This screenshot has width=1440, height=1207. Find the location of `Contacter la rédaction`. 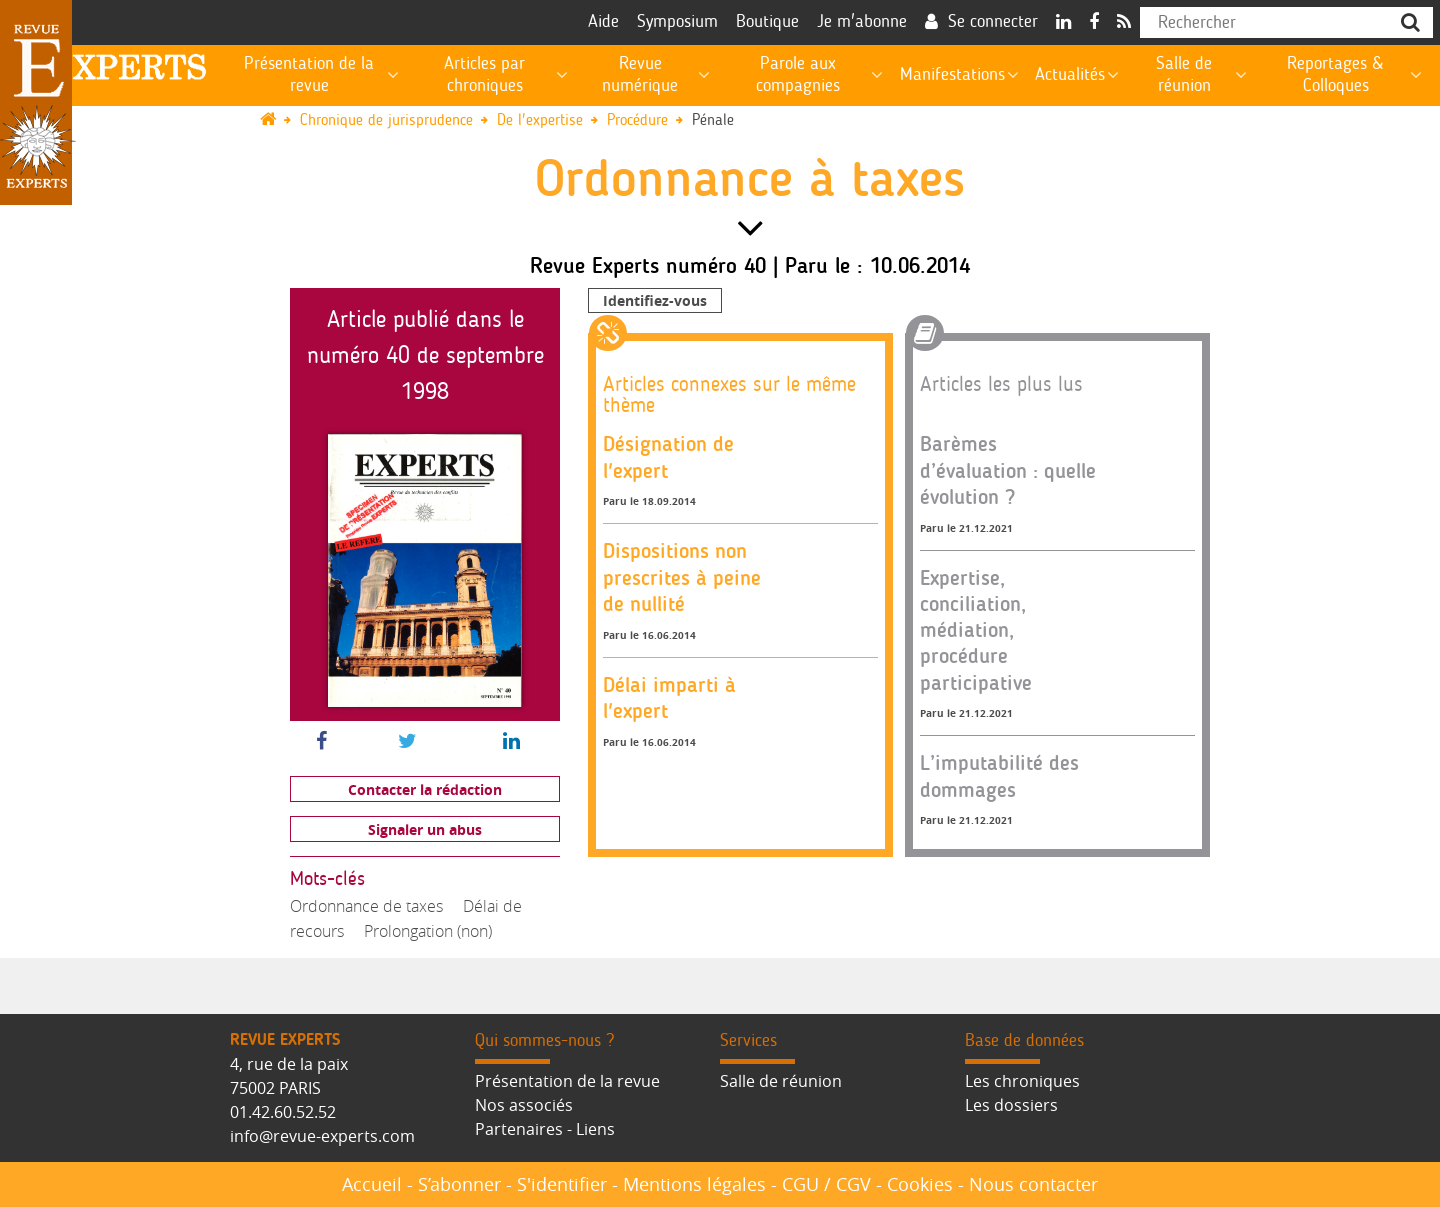

Contacter la rédaction is located at coordinates (425, 789).